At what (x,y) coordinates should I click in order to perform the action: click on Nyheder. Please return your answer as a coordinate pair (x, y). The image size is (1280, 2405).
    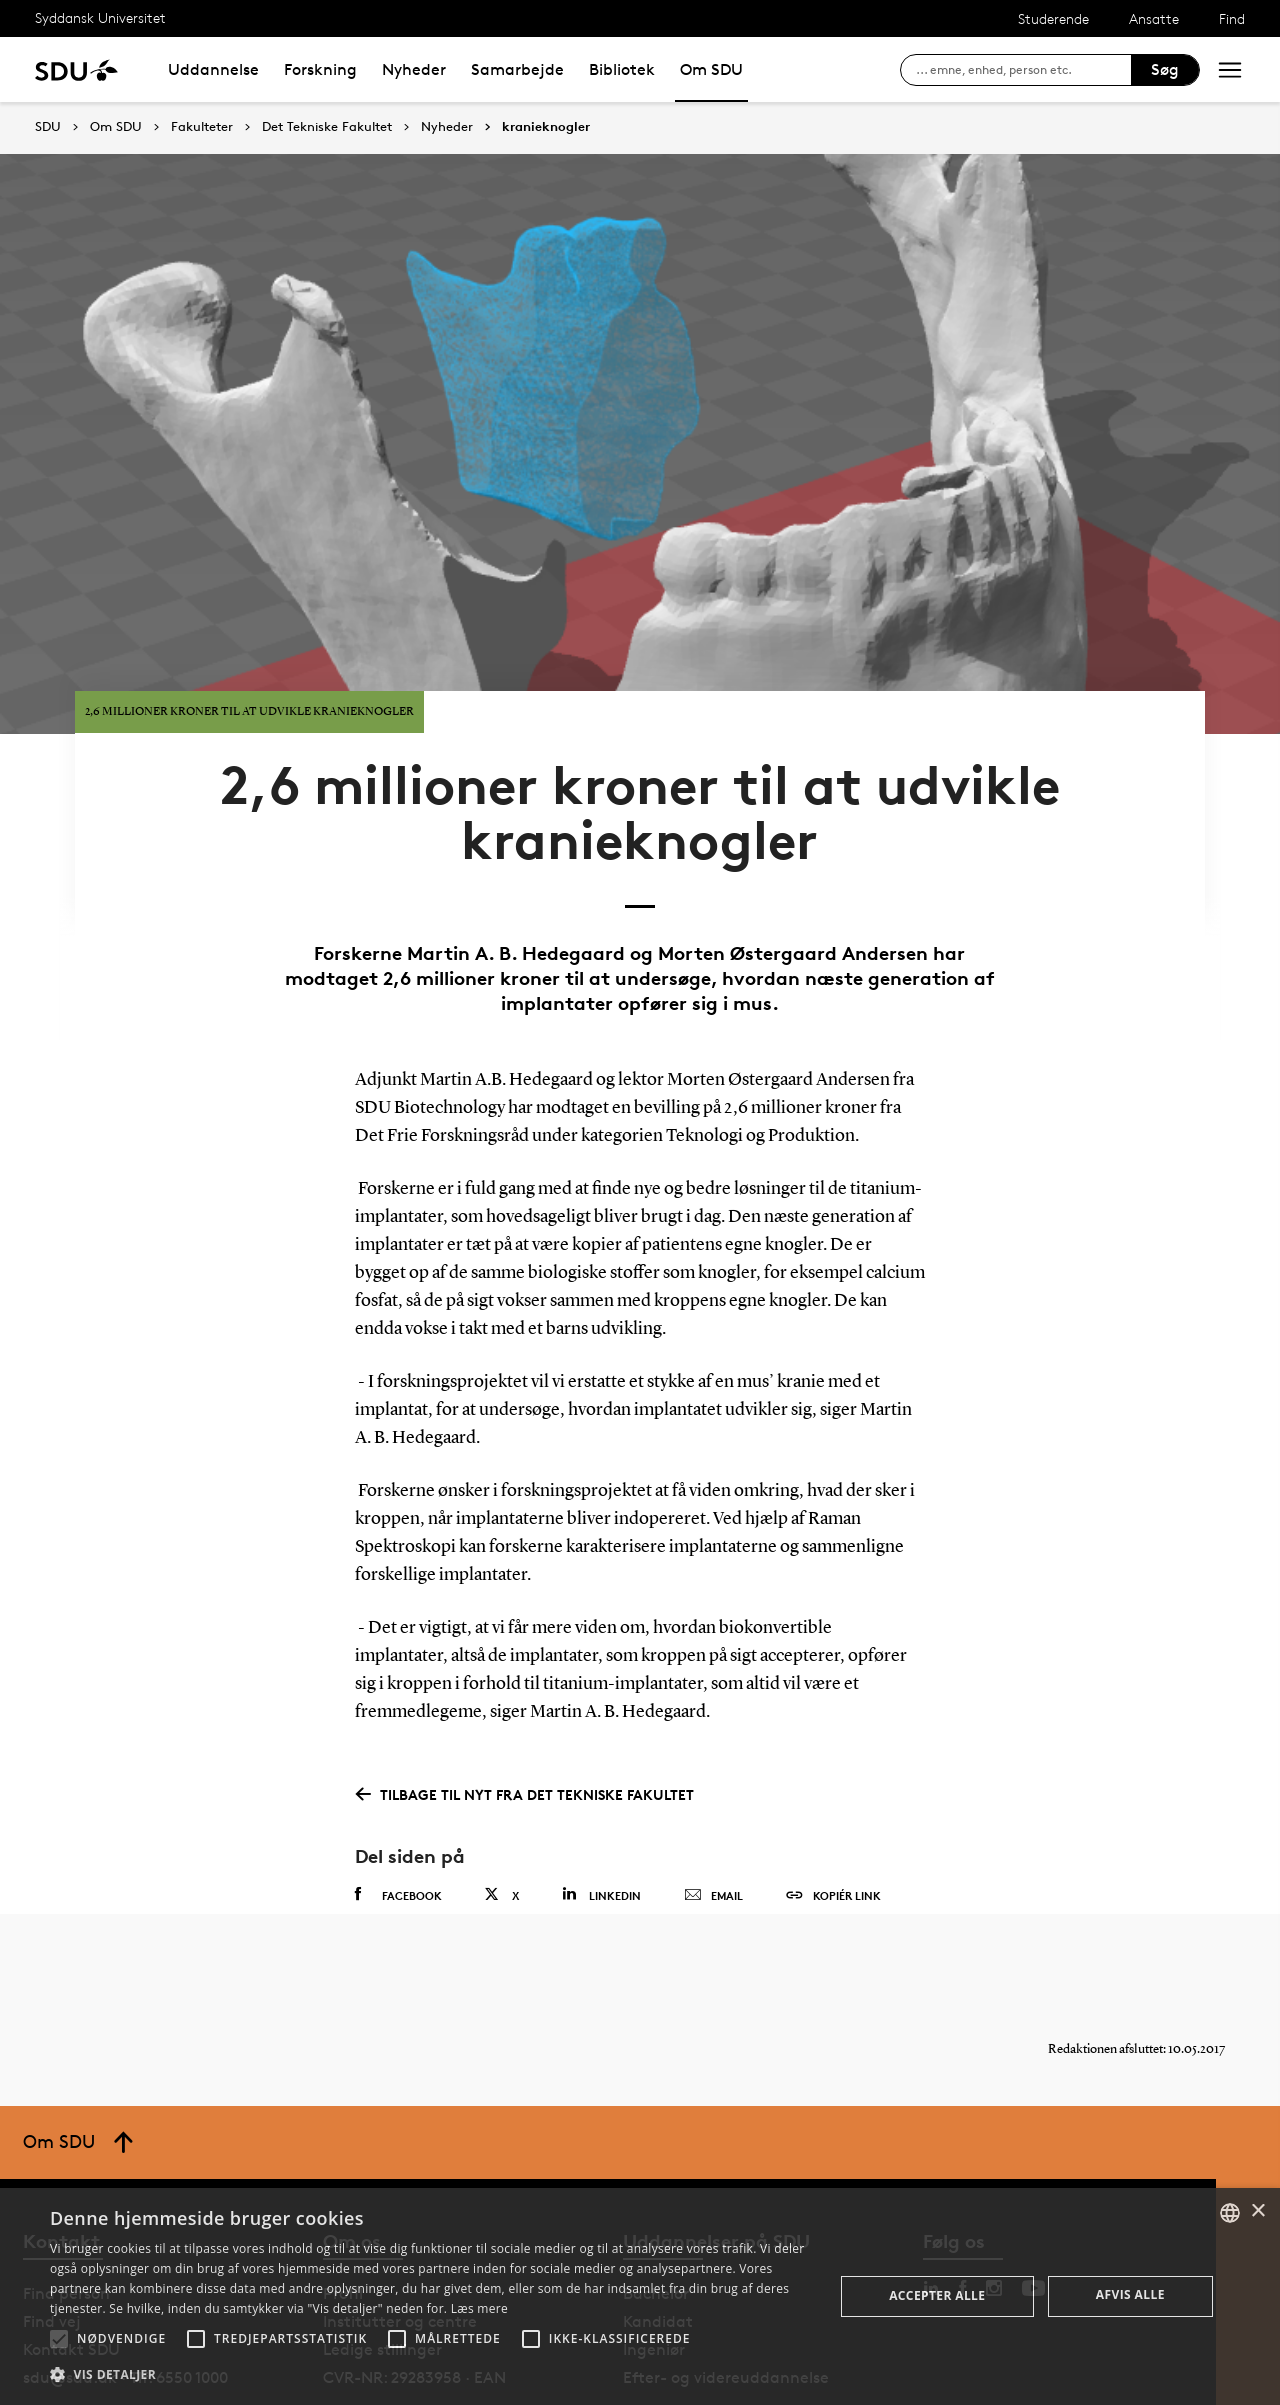
    Looking at the image, I should click on (414, 69).